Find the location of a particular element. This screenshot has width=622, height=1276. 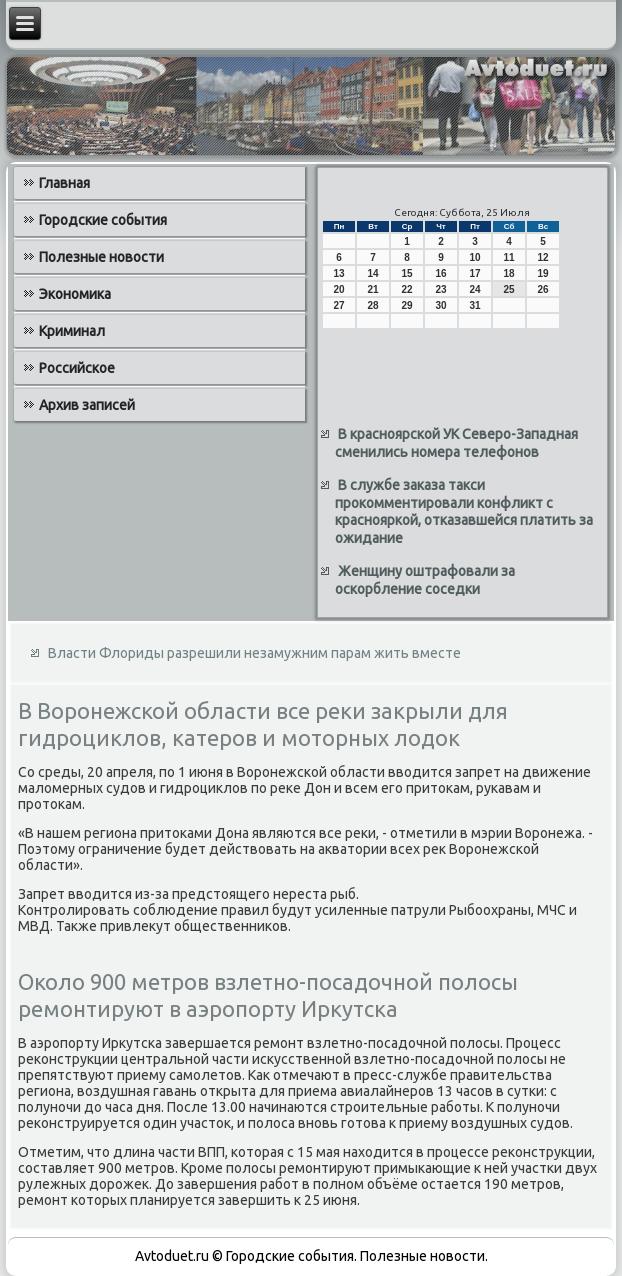

24 is located at coordinates (474, 289).